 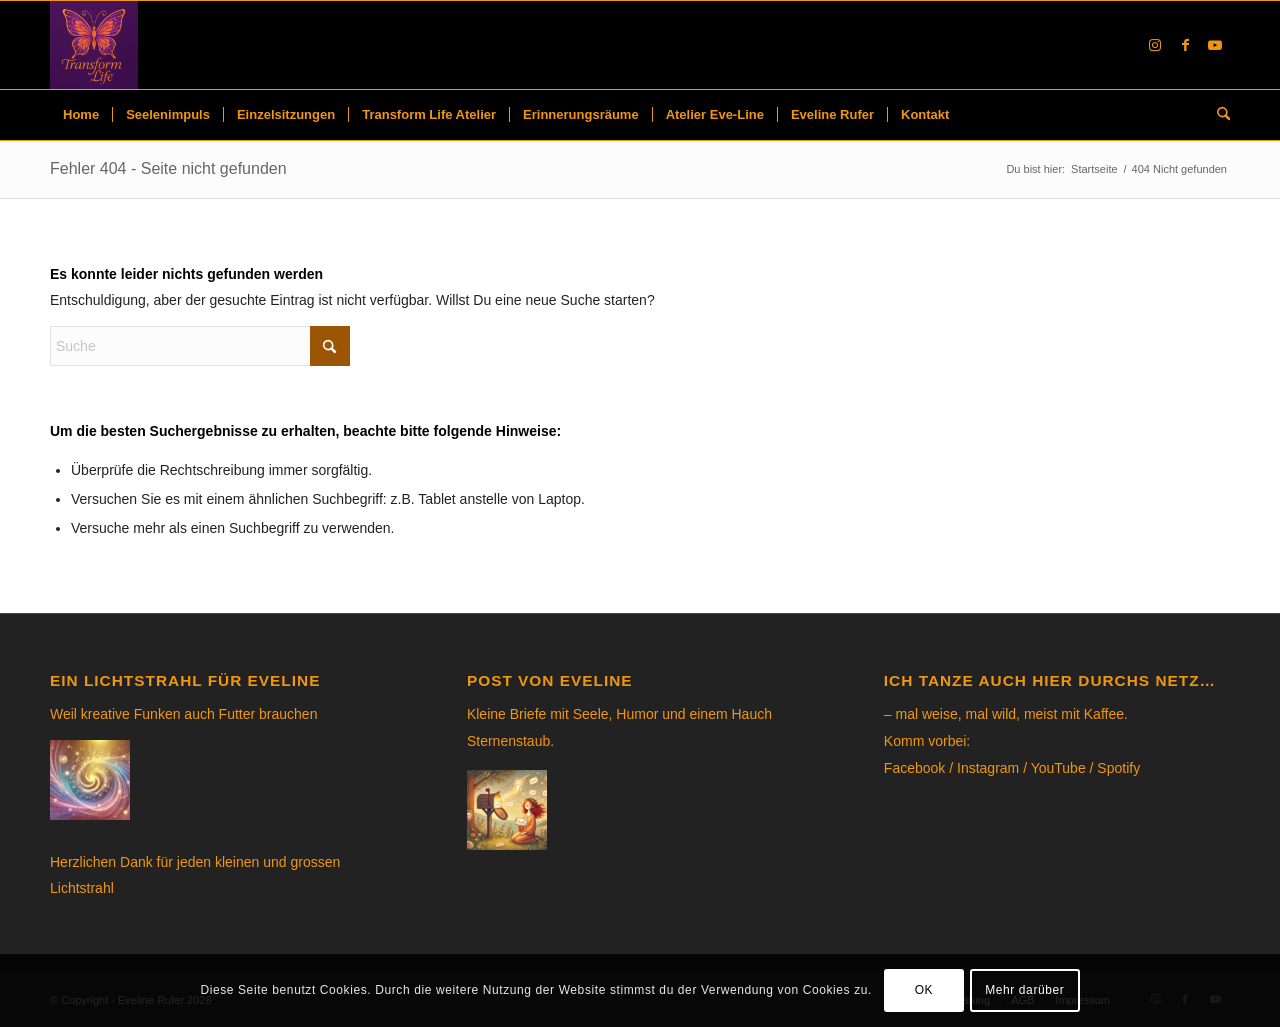 I want to click on Facebook, so click(x=914, y=768).